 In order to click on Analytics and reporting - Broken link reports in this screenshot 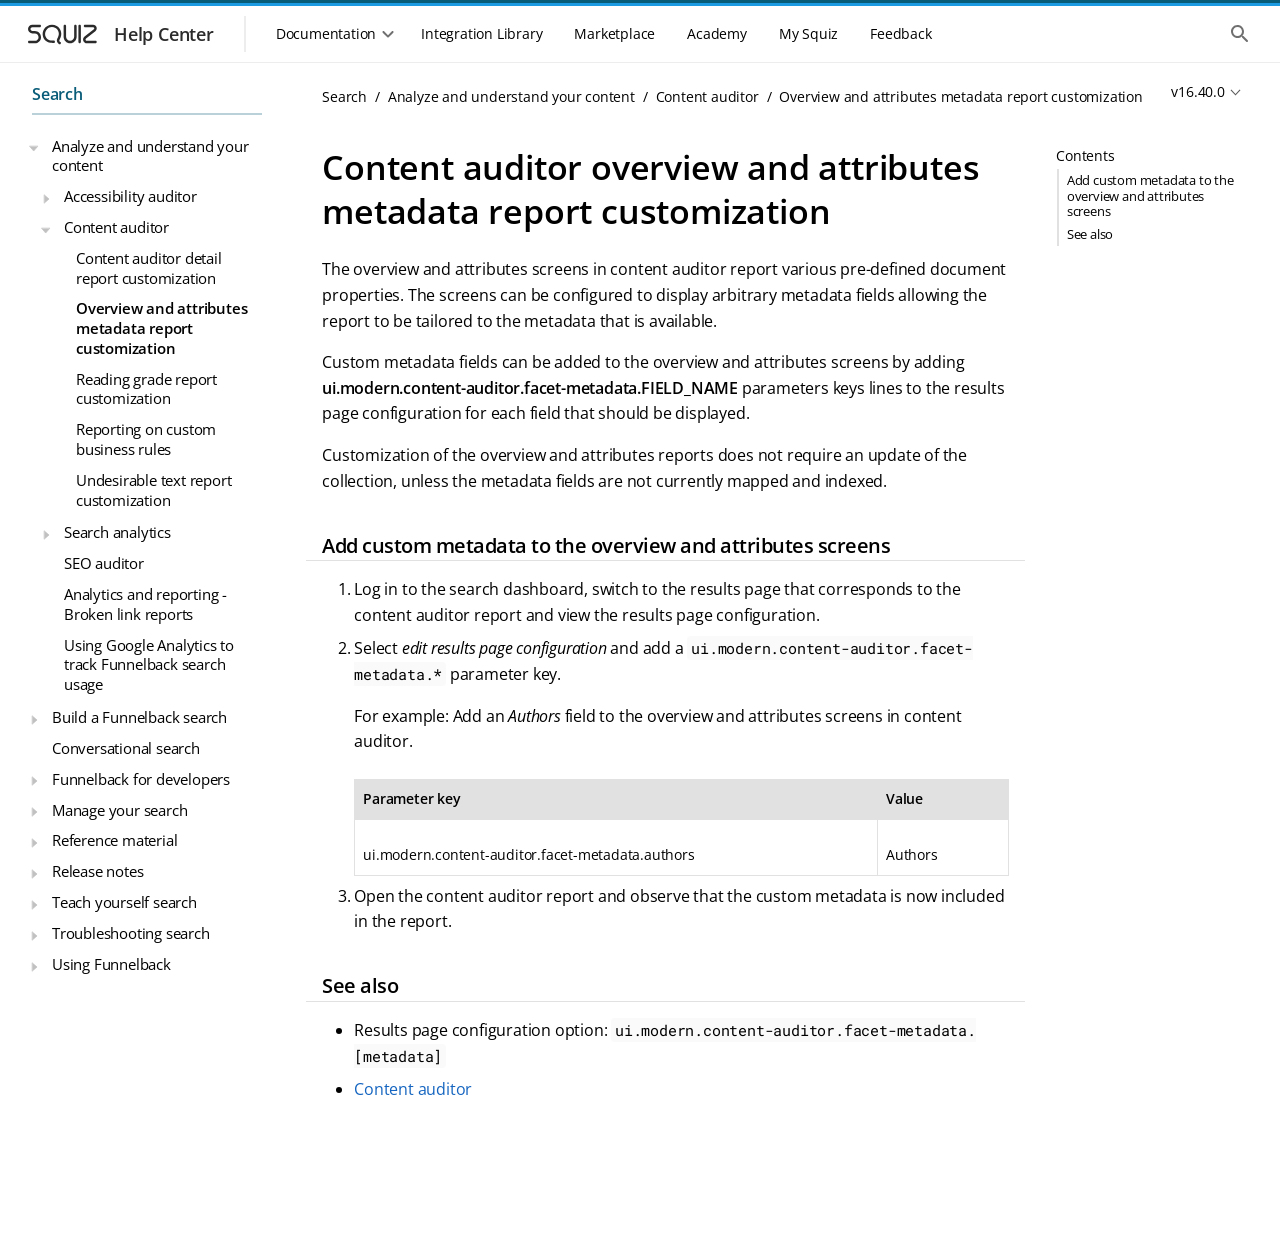, I will do `click(145, 604)`.